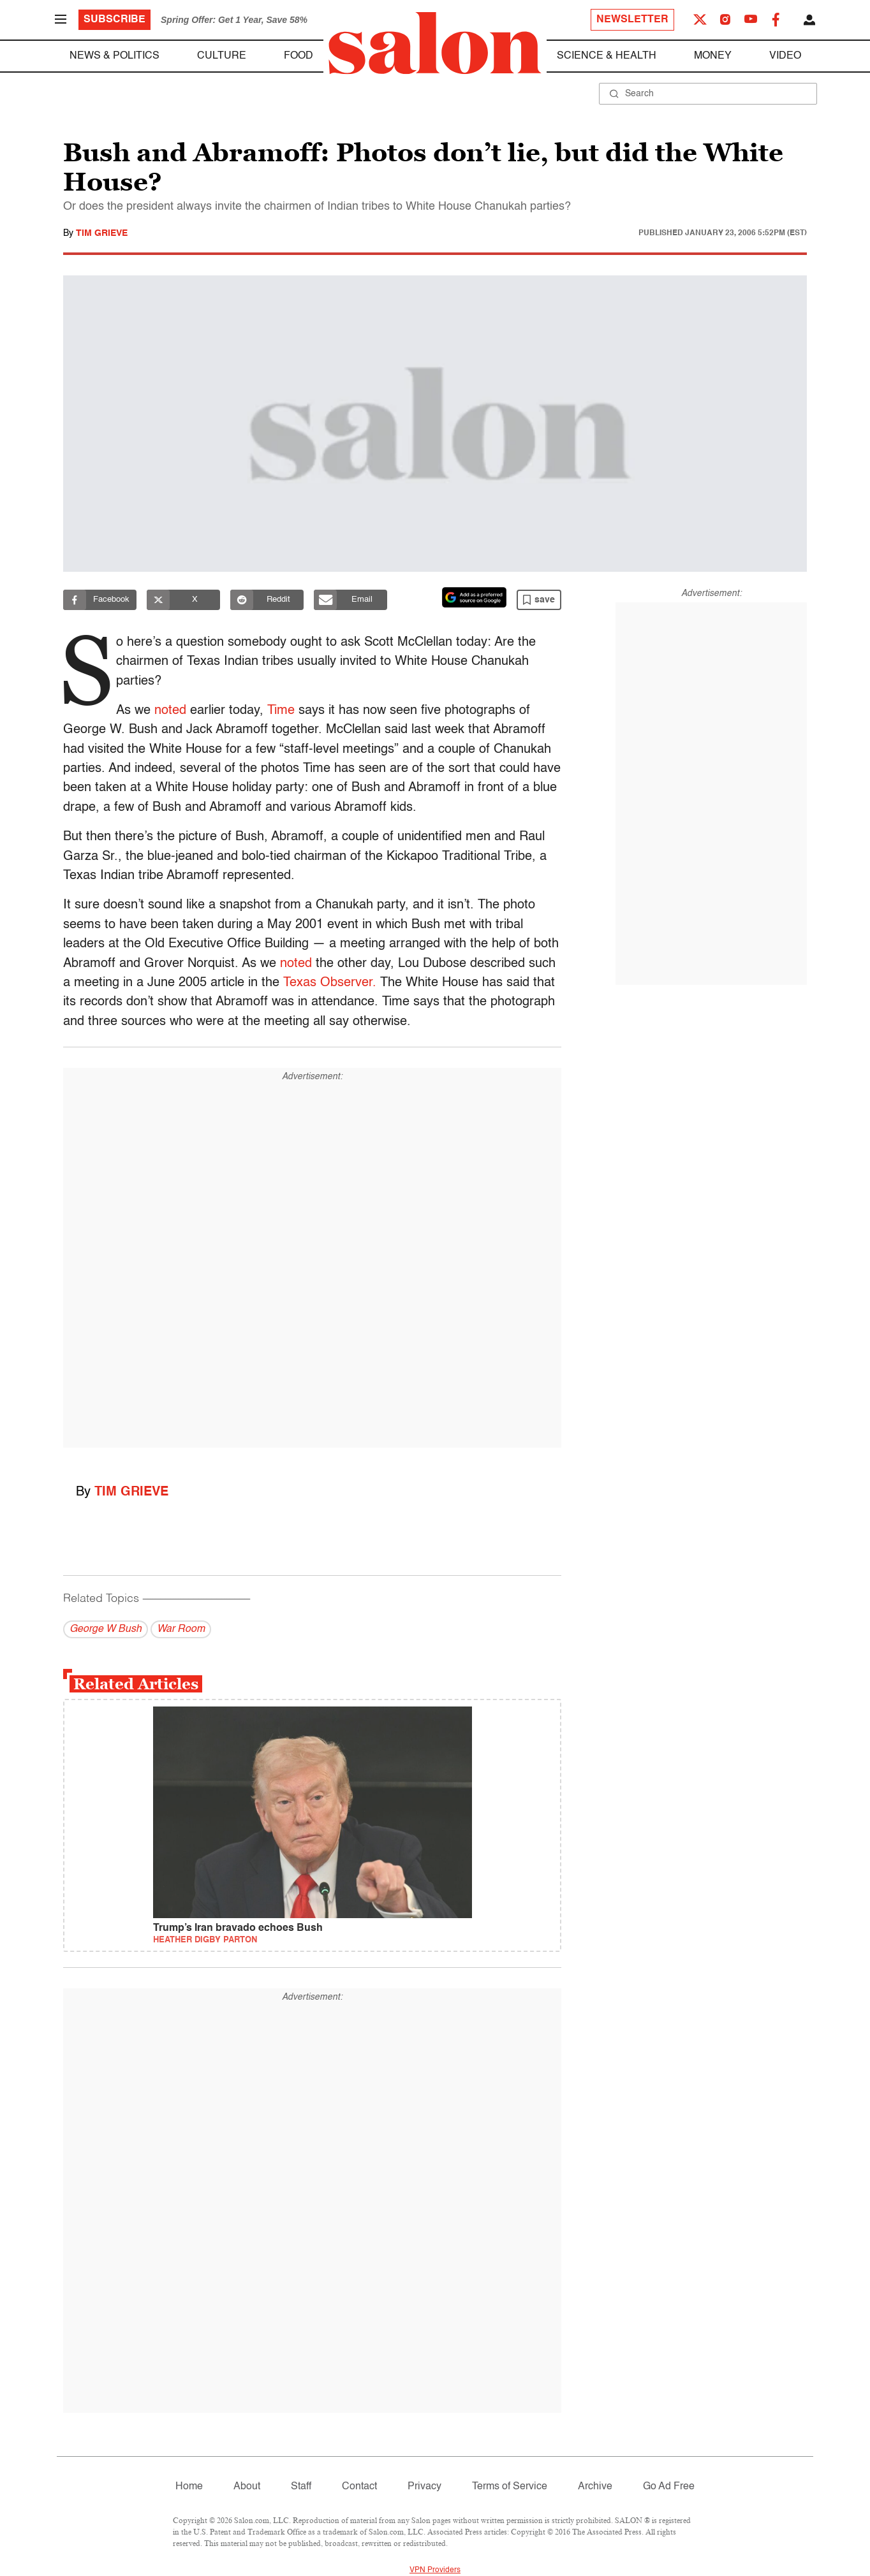 This screenshot has width=870, height=2576. Describe the element at coordinates (606, 56) in the screenshot. I see `Science & Health` at that location.